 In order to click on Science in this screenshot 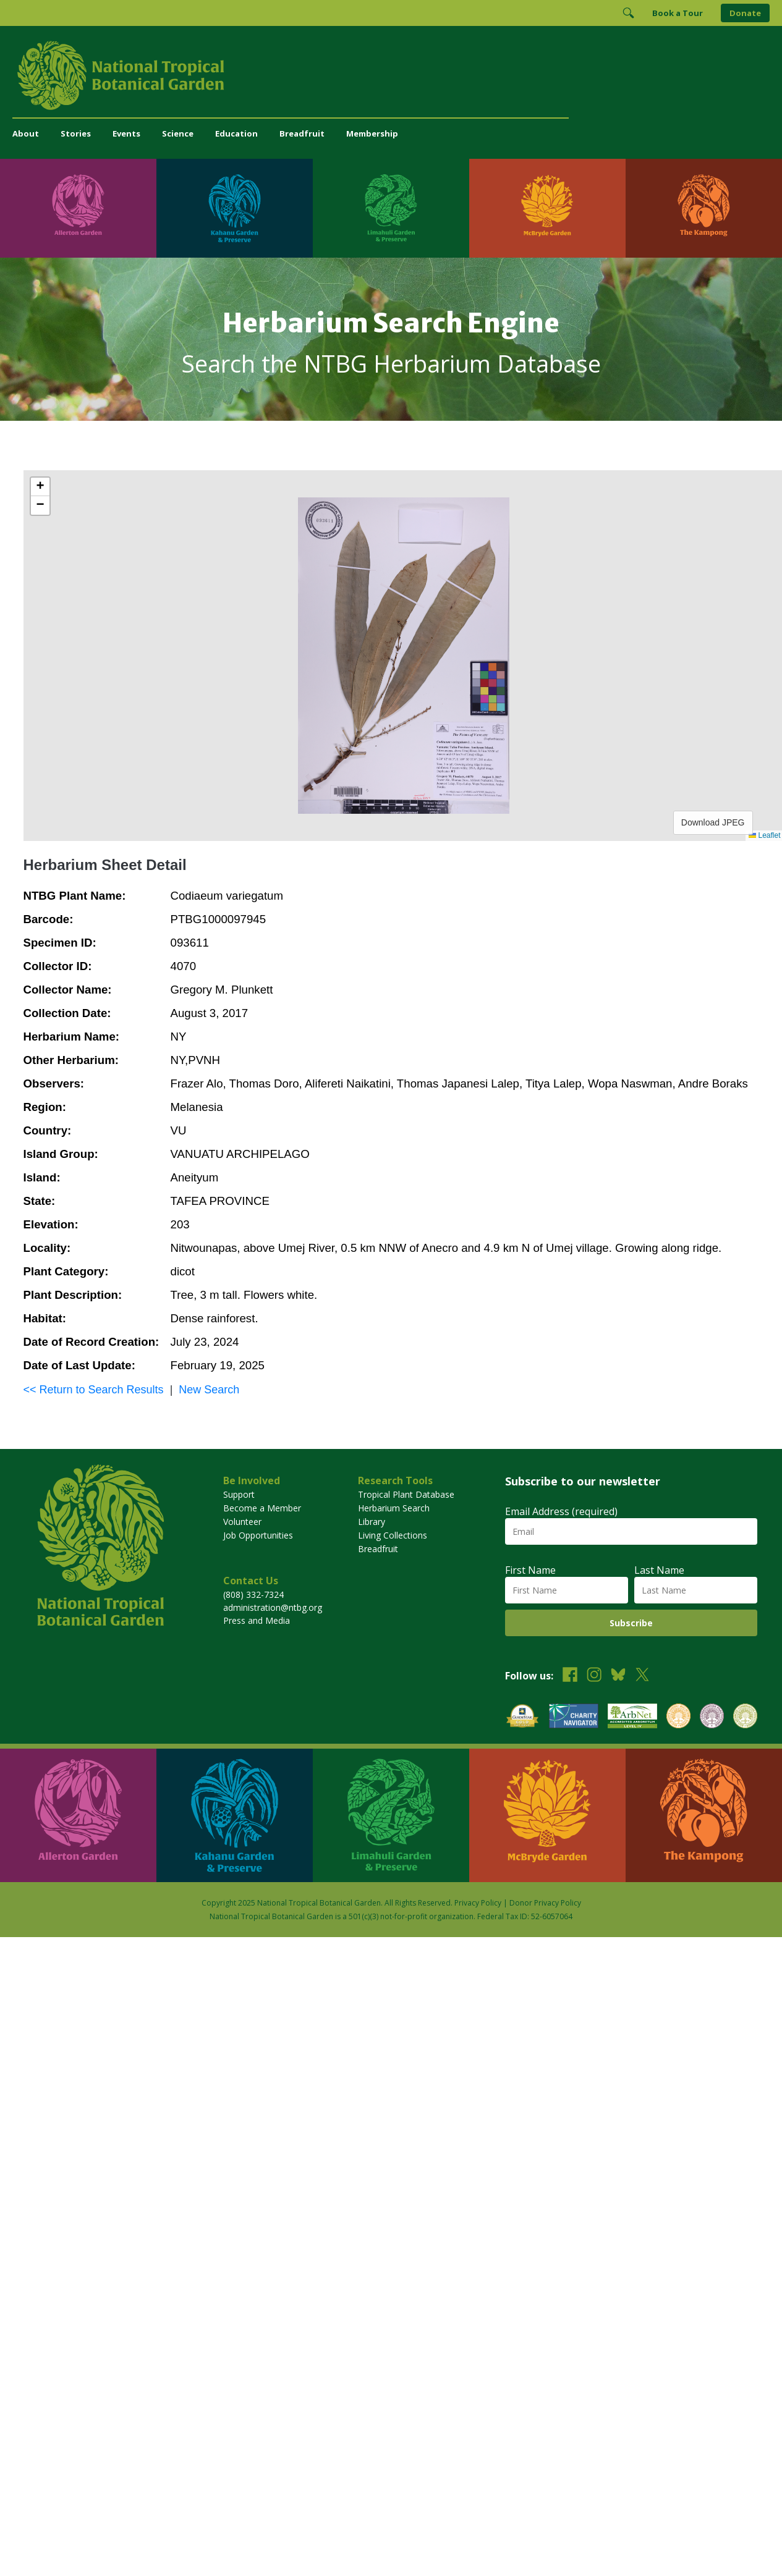, I will do `click(177, 133)`.